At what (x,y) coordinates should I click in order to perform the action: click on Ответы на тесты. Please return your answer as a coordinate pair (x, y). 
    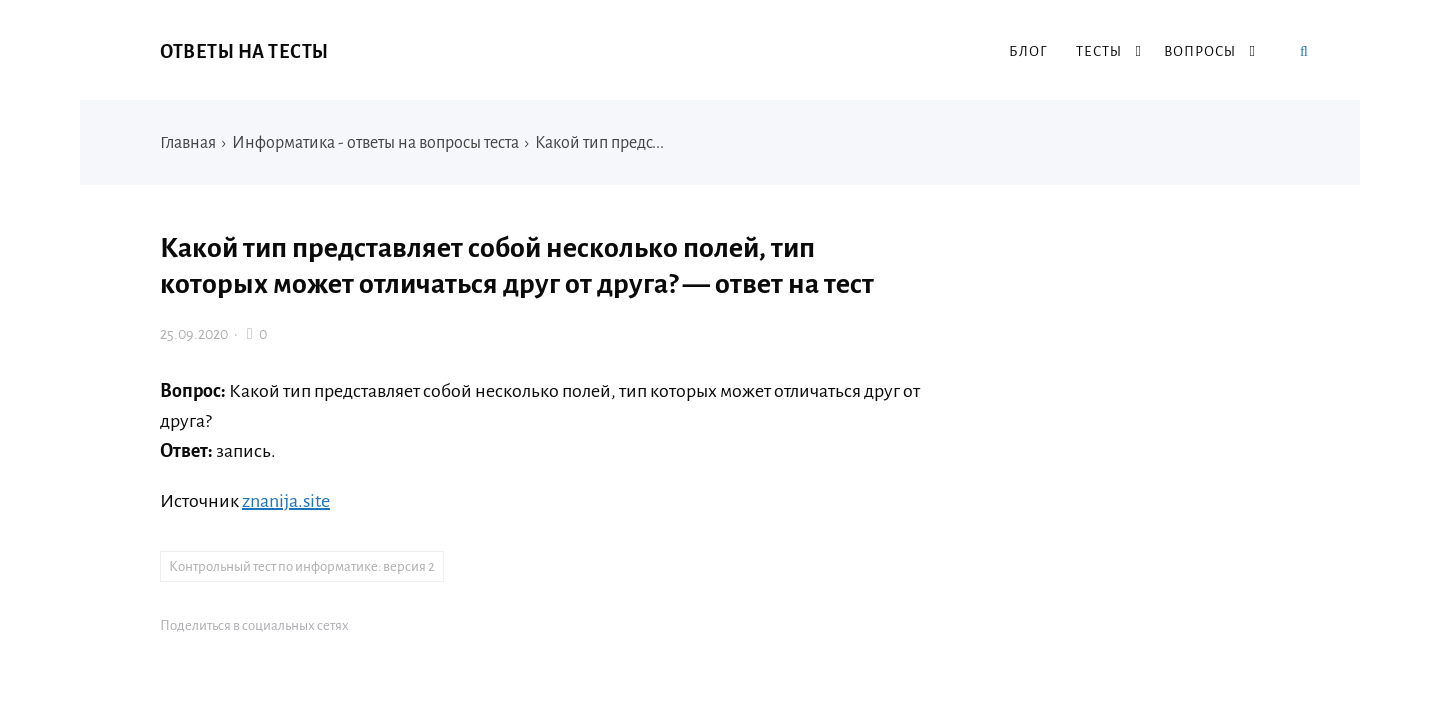
    Looking at the image, I should click on (244, 52).